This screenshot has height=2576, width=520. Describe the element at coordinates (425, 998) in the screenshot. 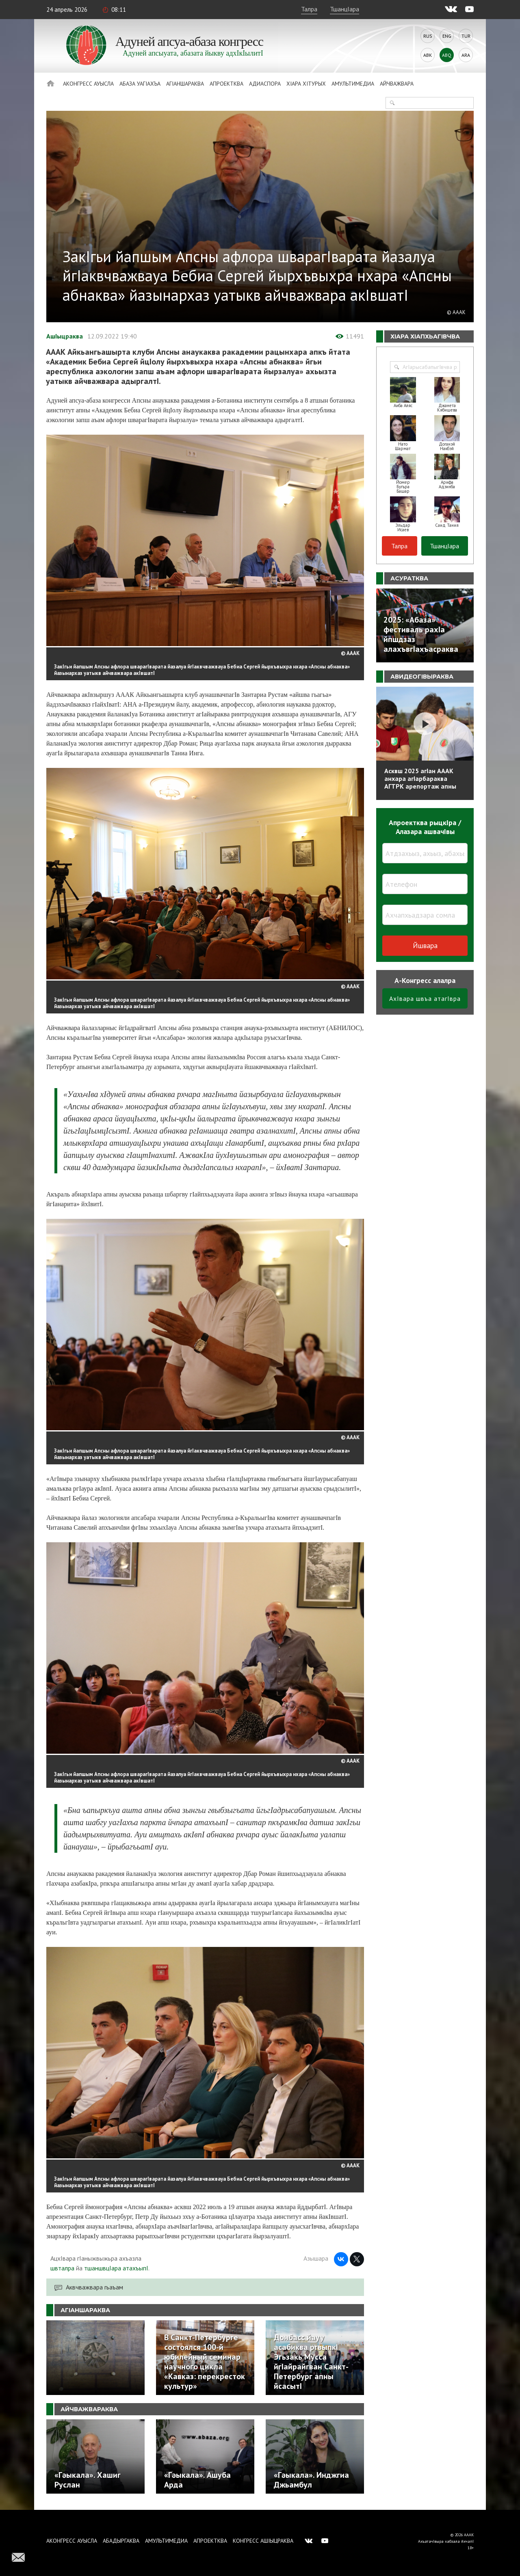

I see `АхIвара швъа атагIвра` at that location.